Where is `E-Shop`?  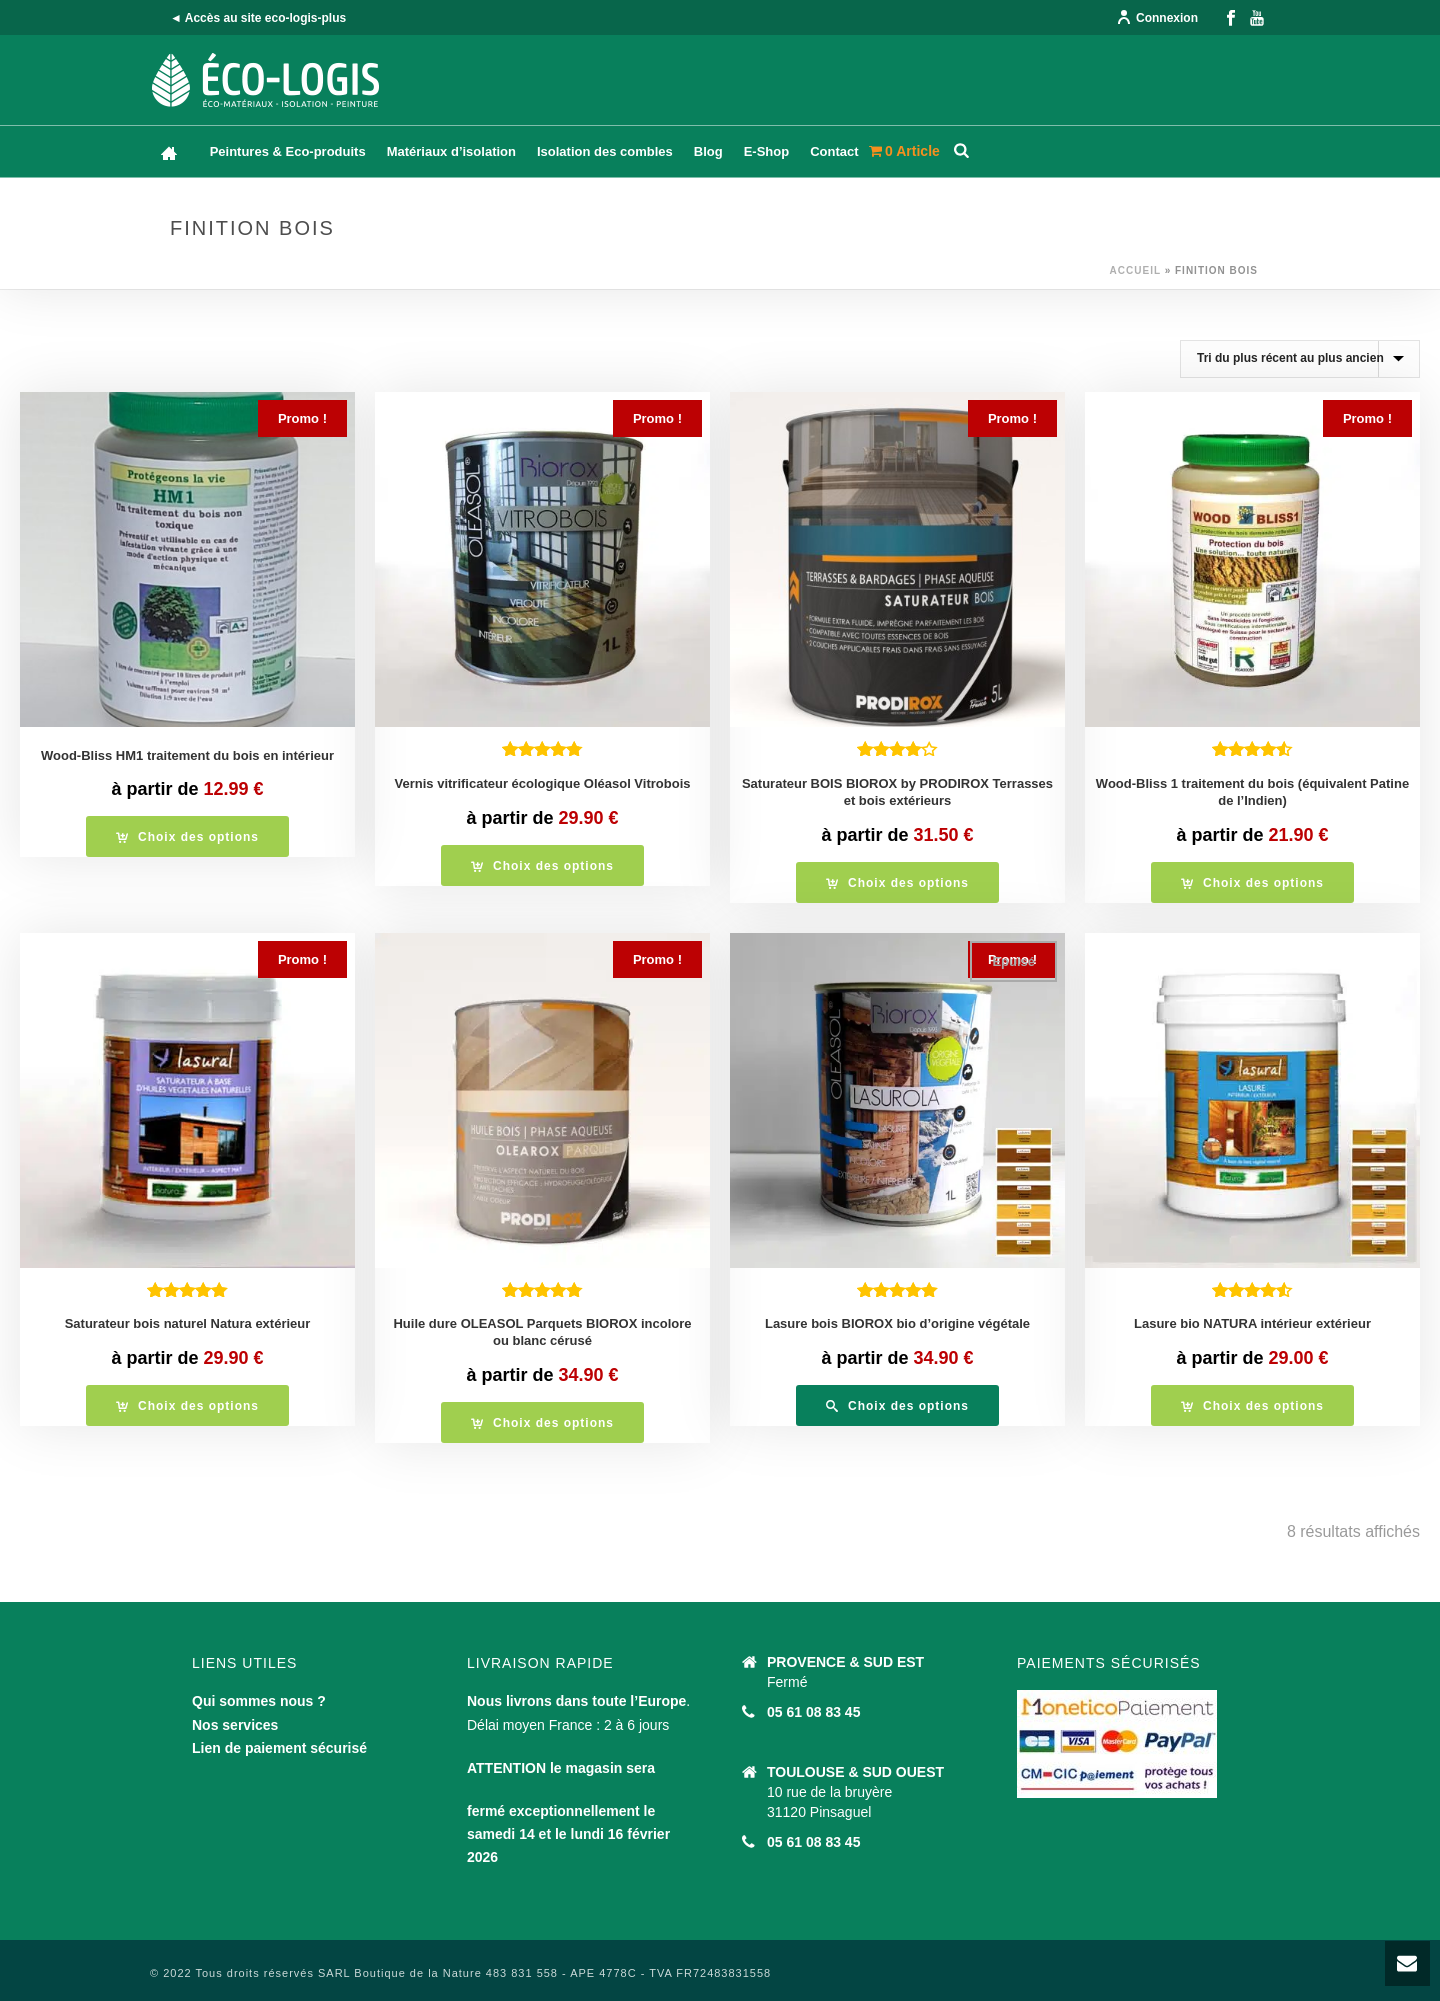
E-Shop is located at coordinates (767, 151).